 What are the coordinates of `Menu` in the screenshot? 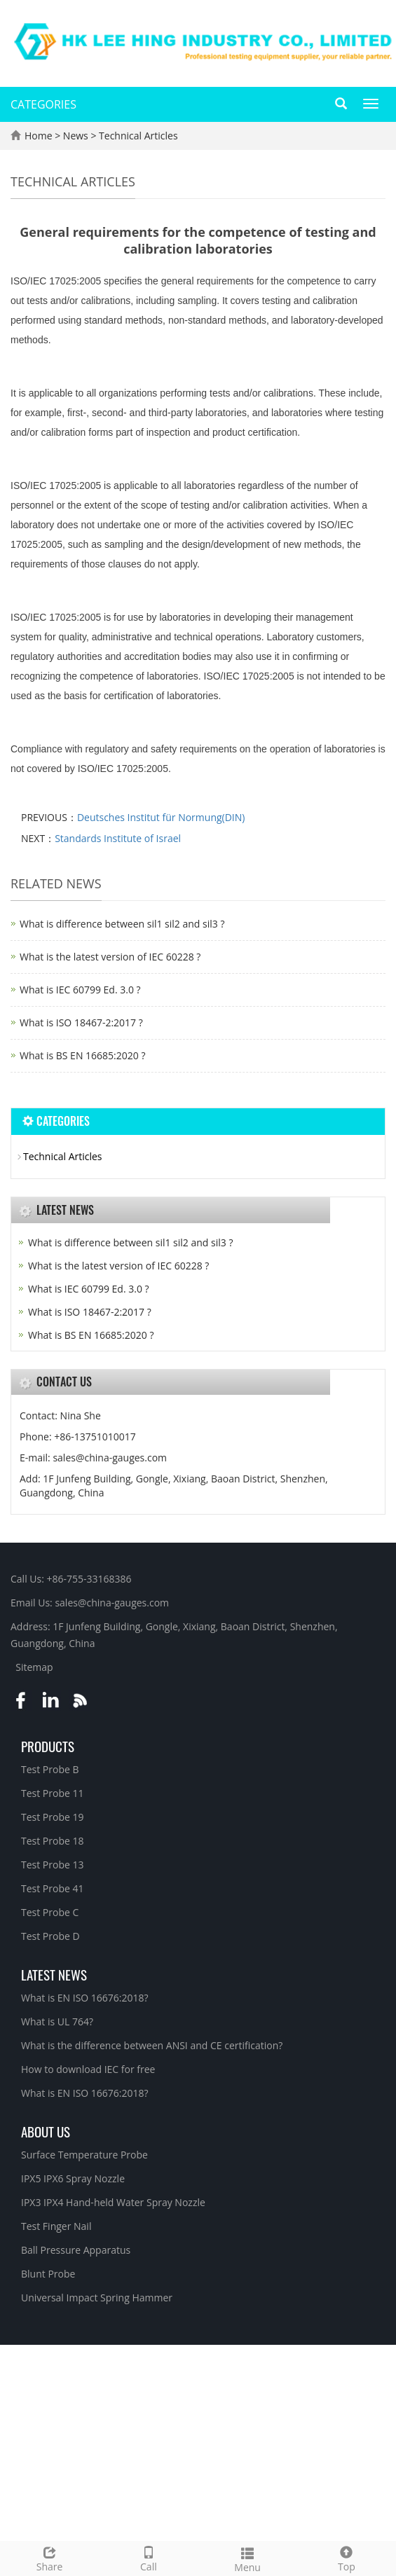 It's located at (248, 2558).